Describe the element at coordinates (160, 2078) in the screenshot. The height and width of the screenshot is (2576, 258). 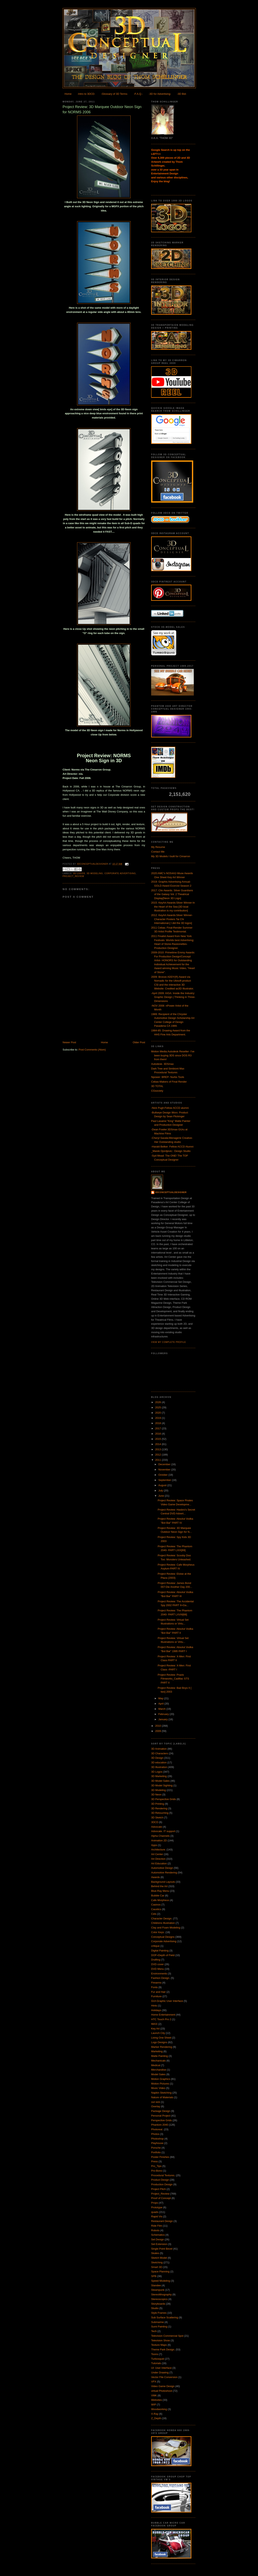
I see `Motion Graphics` at that location.